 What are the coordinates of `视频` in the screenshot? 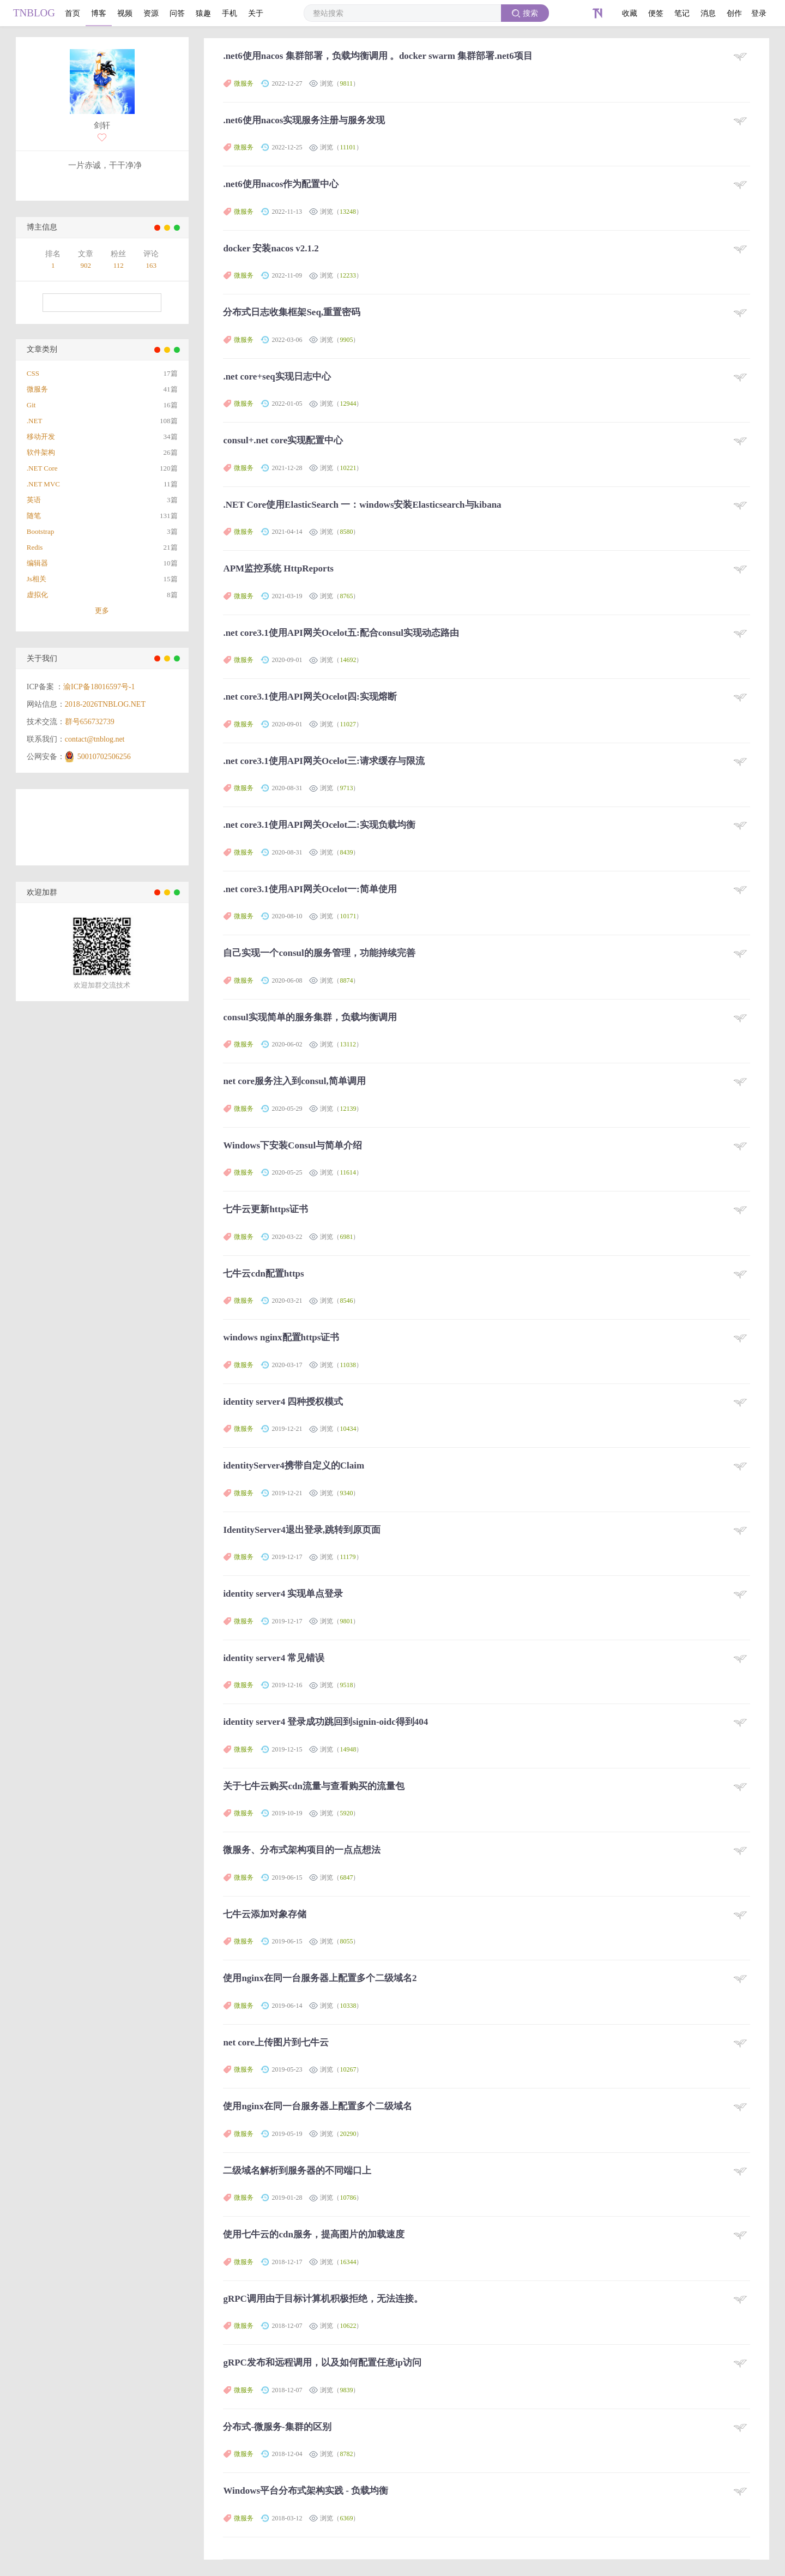 It's located at (124, 13).